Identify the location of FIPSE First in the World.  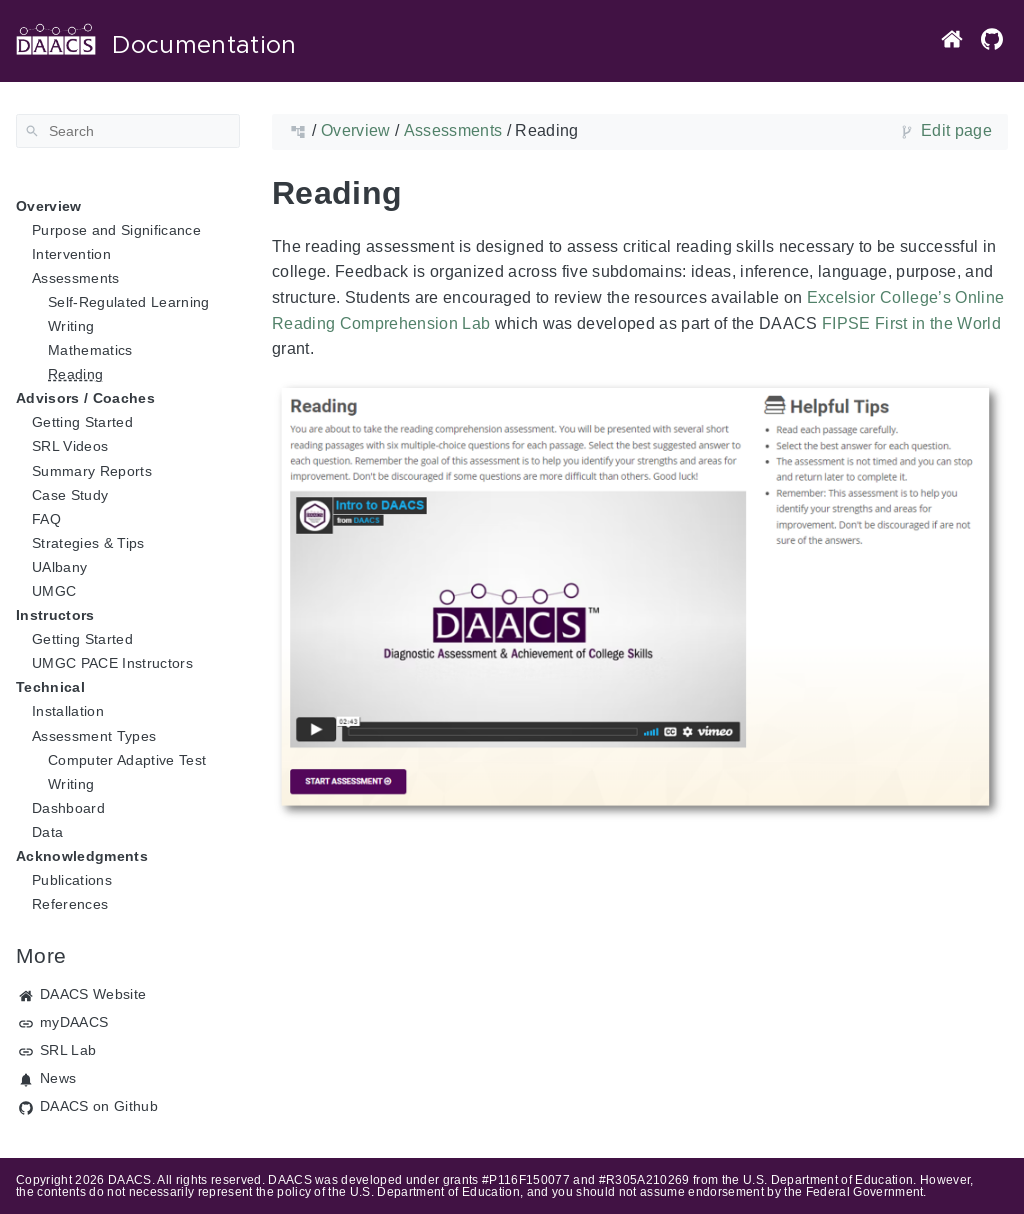
(911, 323).